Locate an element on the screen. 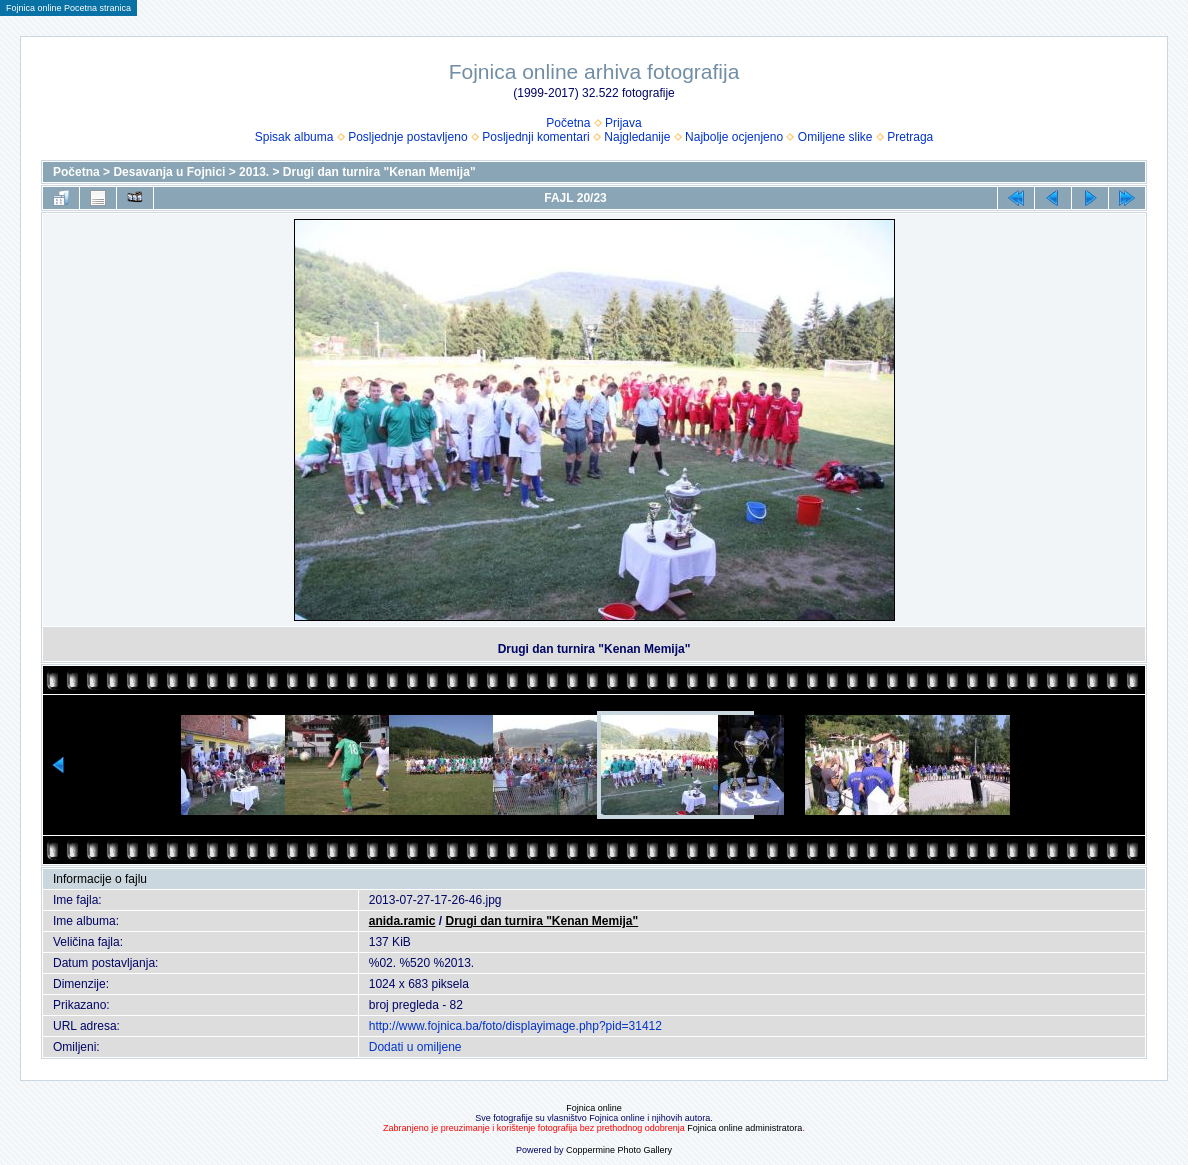 This screenshot has width=1188, height=1165. Posljednje postavljeno is located at coordinates (407, 137).